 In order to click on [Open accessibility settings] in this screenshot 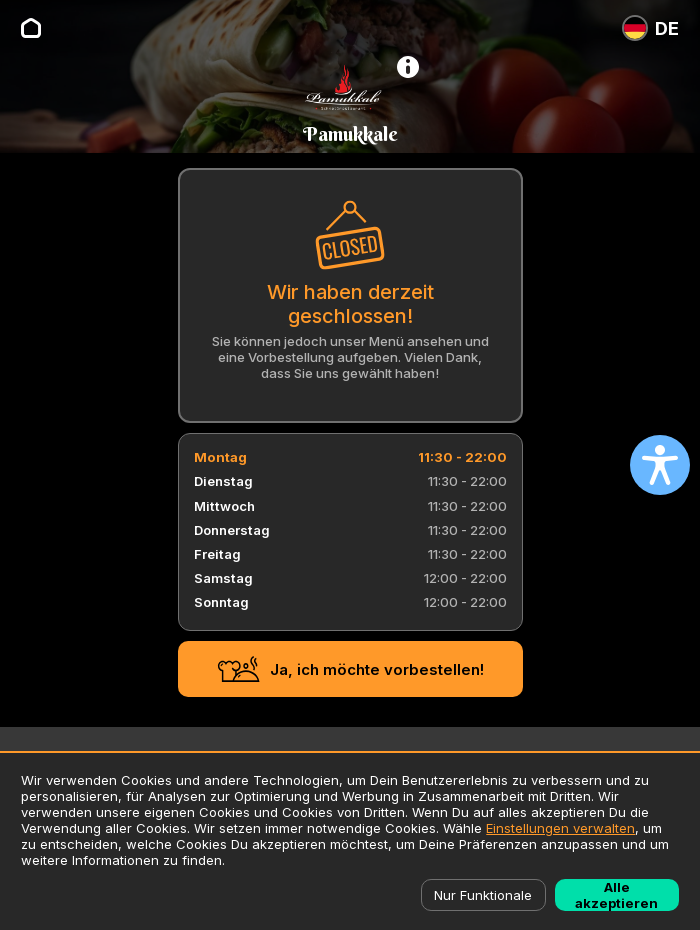, I will do `click(660, 465)`.